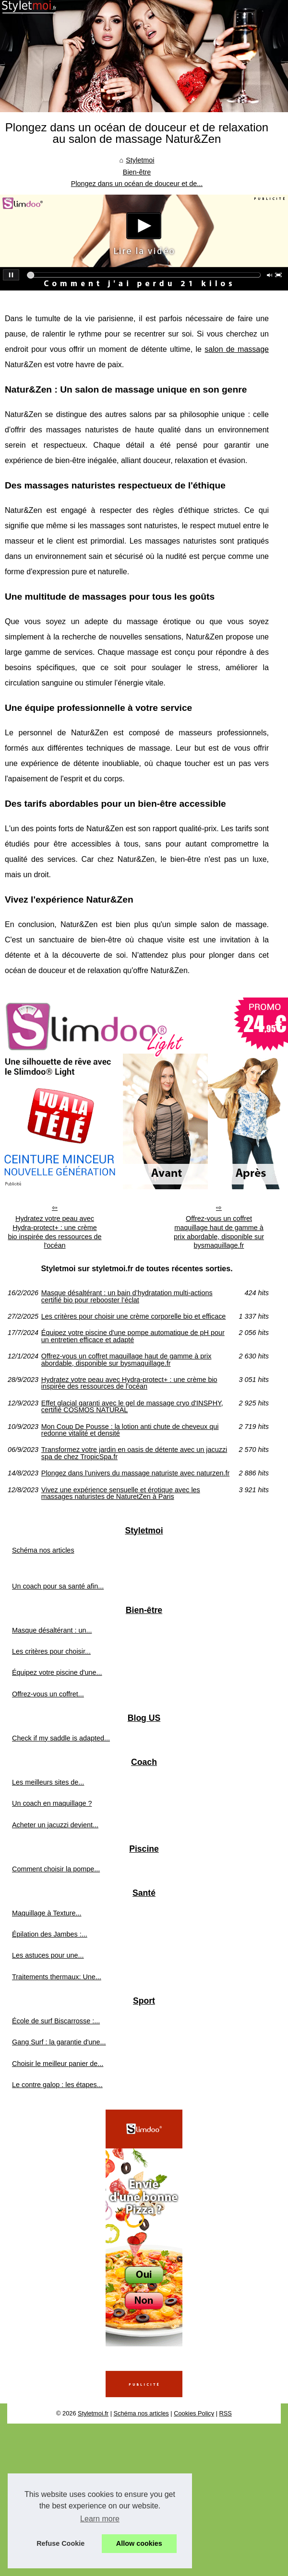 This screenshot has width=288, height=2576. Describe the element at coordinates (61, 1738) in the screenshot. I see `Check if my saddle is adapted...` at that location.